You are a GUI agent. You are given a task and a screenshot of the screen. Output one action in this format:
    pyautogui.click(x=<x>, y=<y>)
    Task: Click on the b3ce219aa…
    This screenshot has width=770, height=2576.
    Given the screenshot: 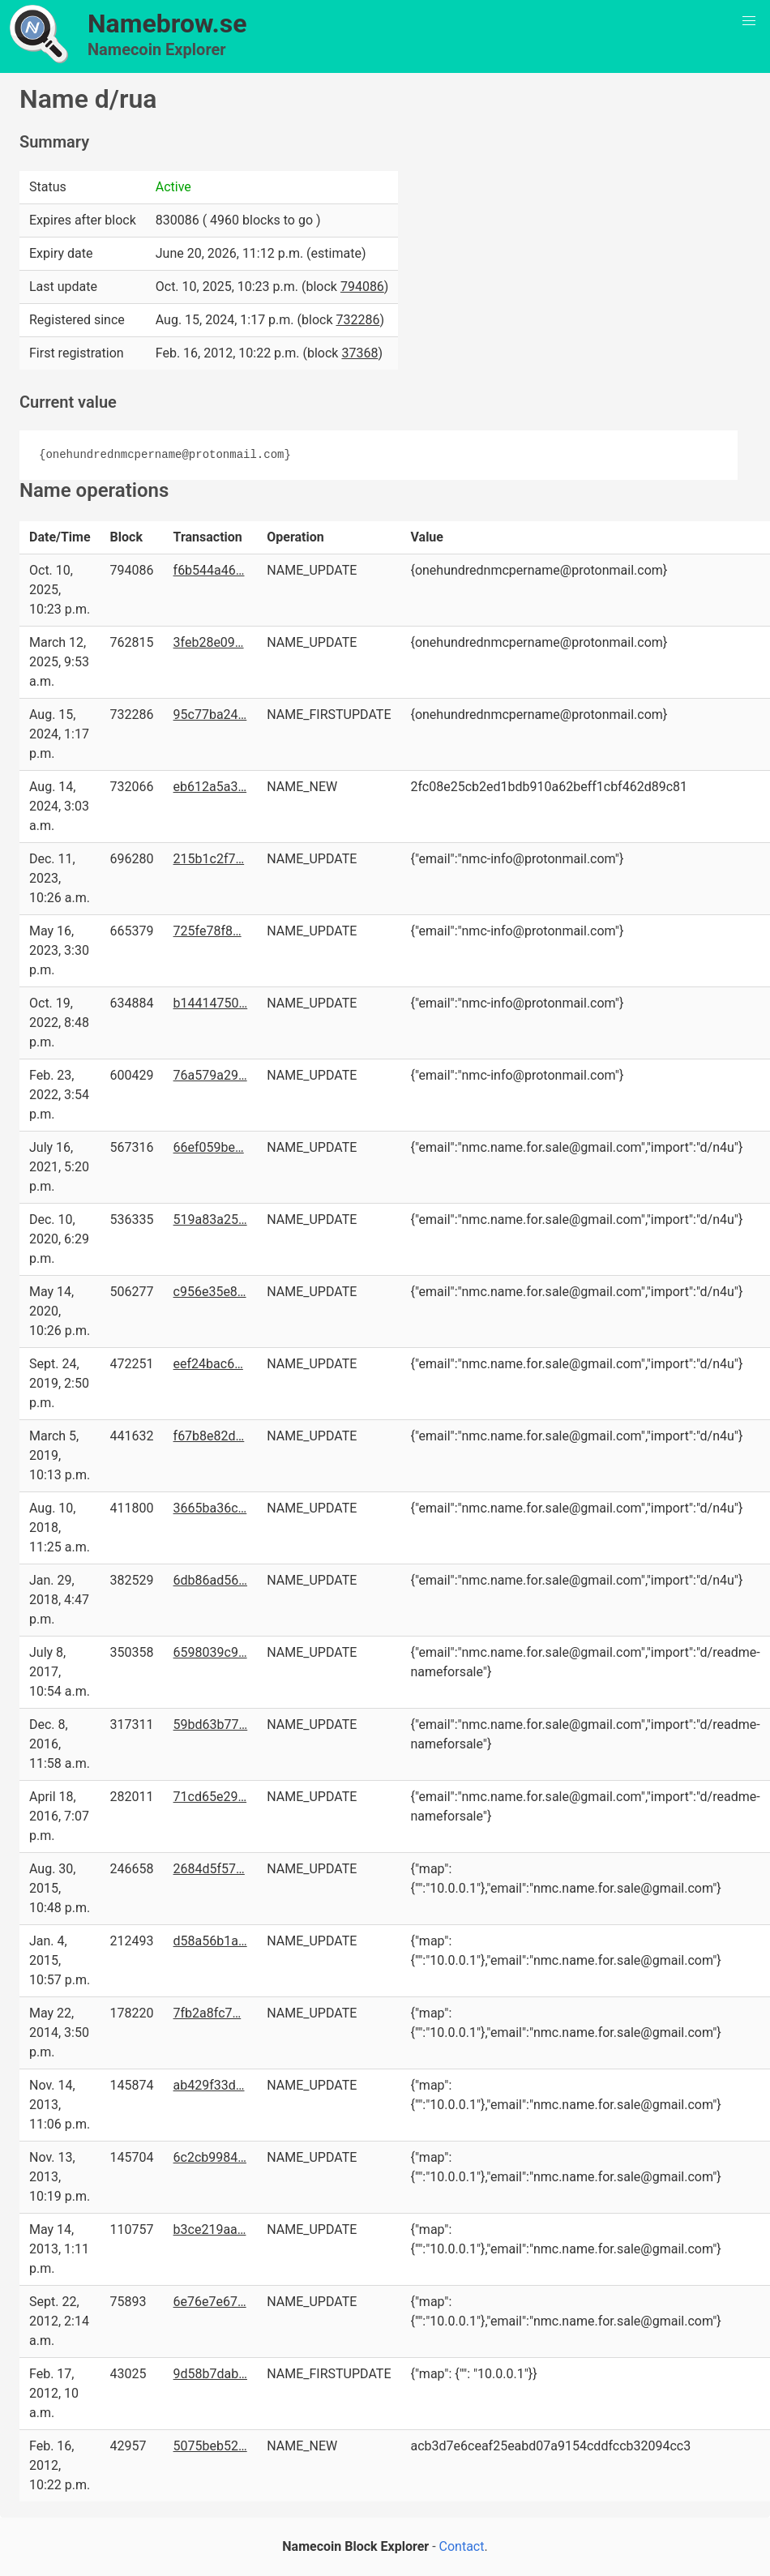 What is the action you would take?
    pyautogui.click(x=209, y=2229)
    